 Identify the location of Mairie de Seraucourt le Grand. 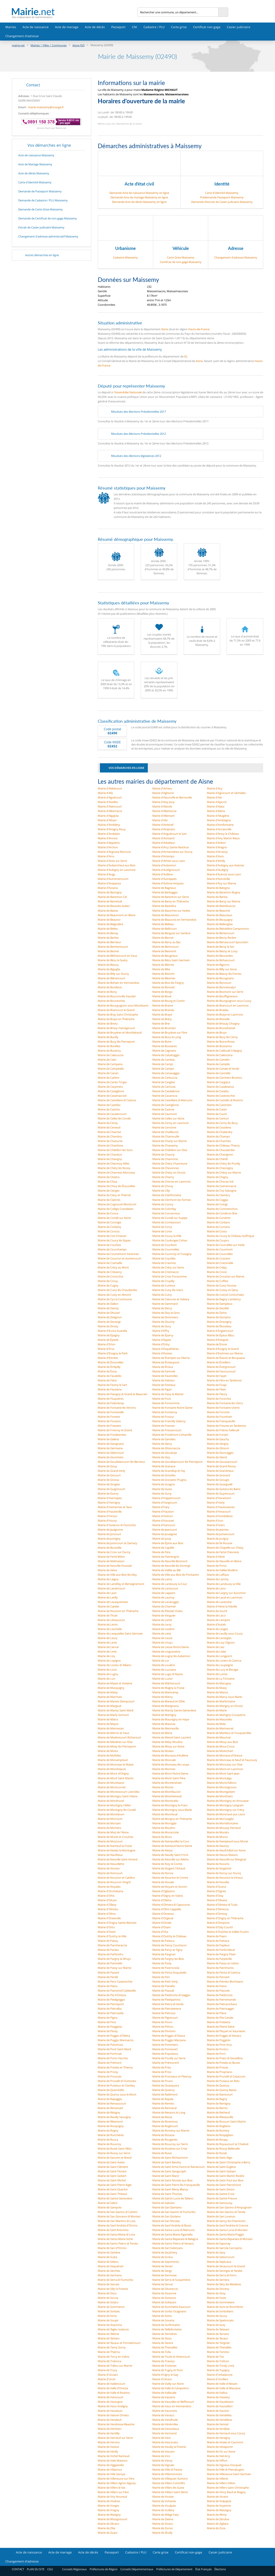
(226, 2266).